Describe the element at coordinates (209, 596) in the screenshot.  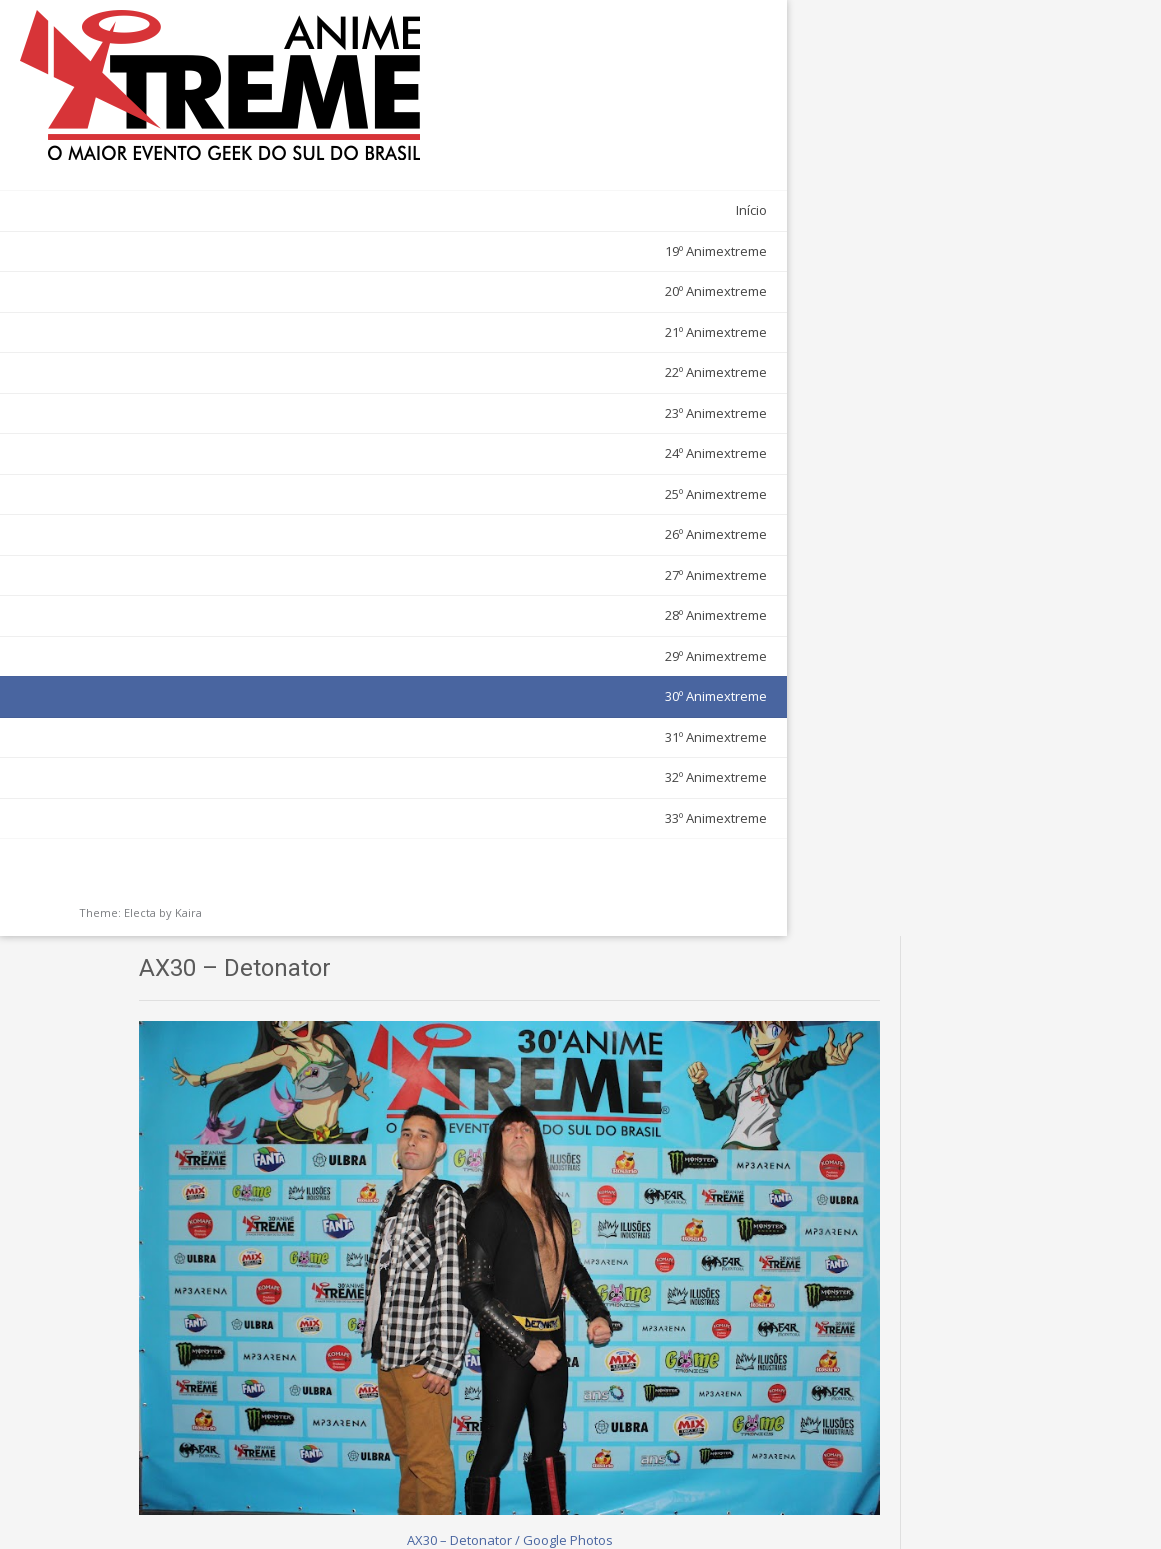
I see `29º Animextreme` at that location.